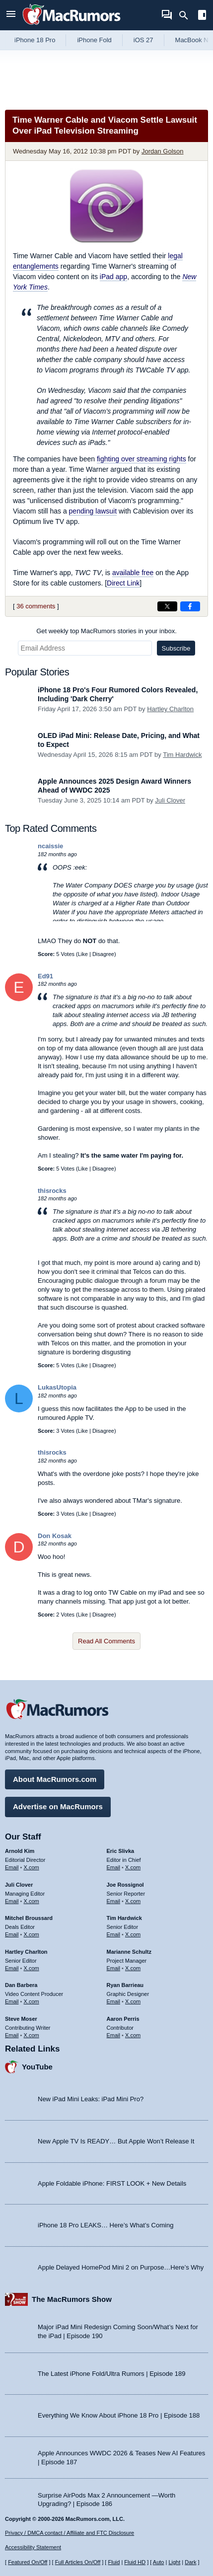 This screenshot has height=2576, width=213. I want to click on Juli Clover [Juli Clover's articles], so click(19, 1885).